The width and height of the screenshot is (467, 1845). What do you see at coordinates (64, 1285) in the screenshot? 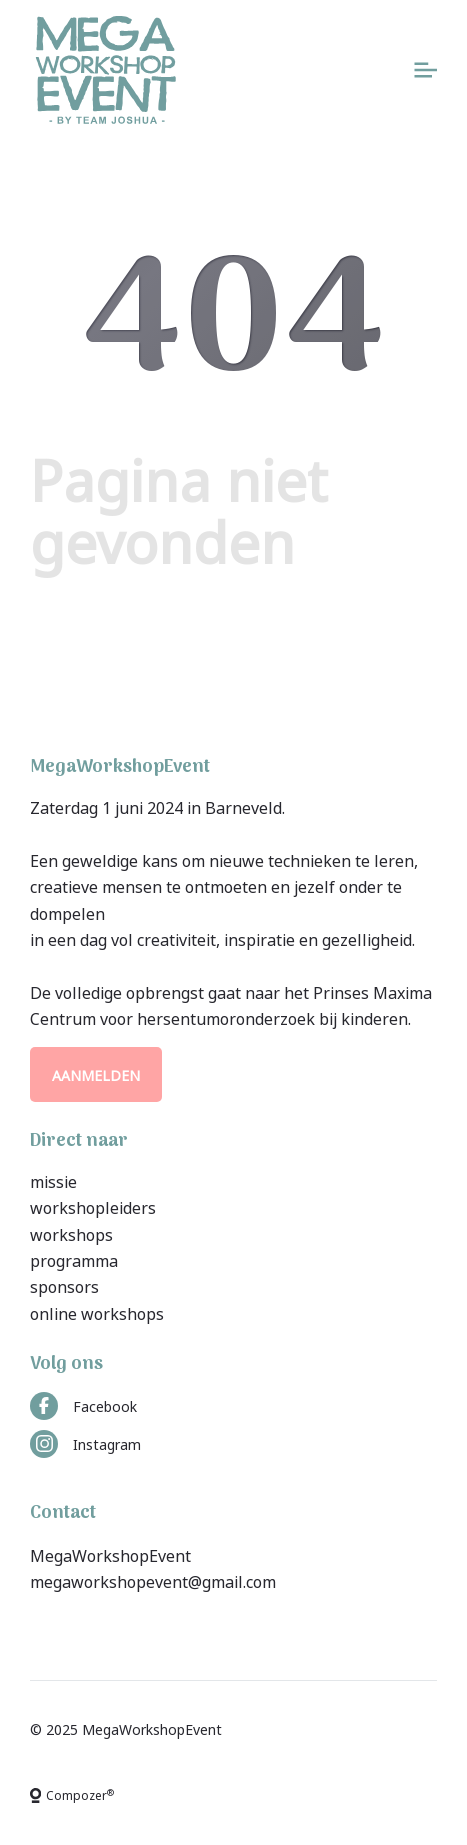
I see `sponsors` at bounding box center [64, 1285].